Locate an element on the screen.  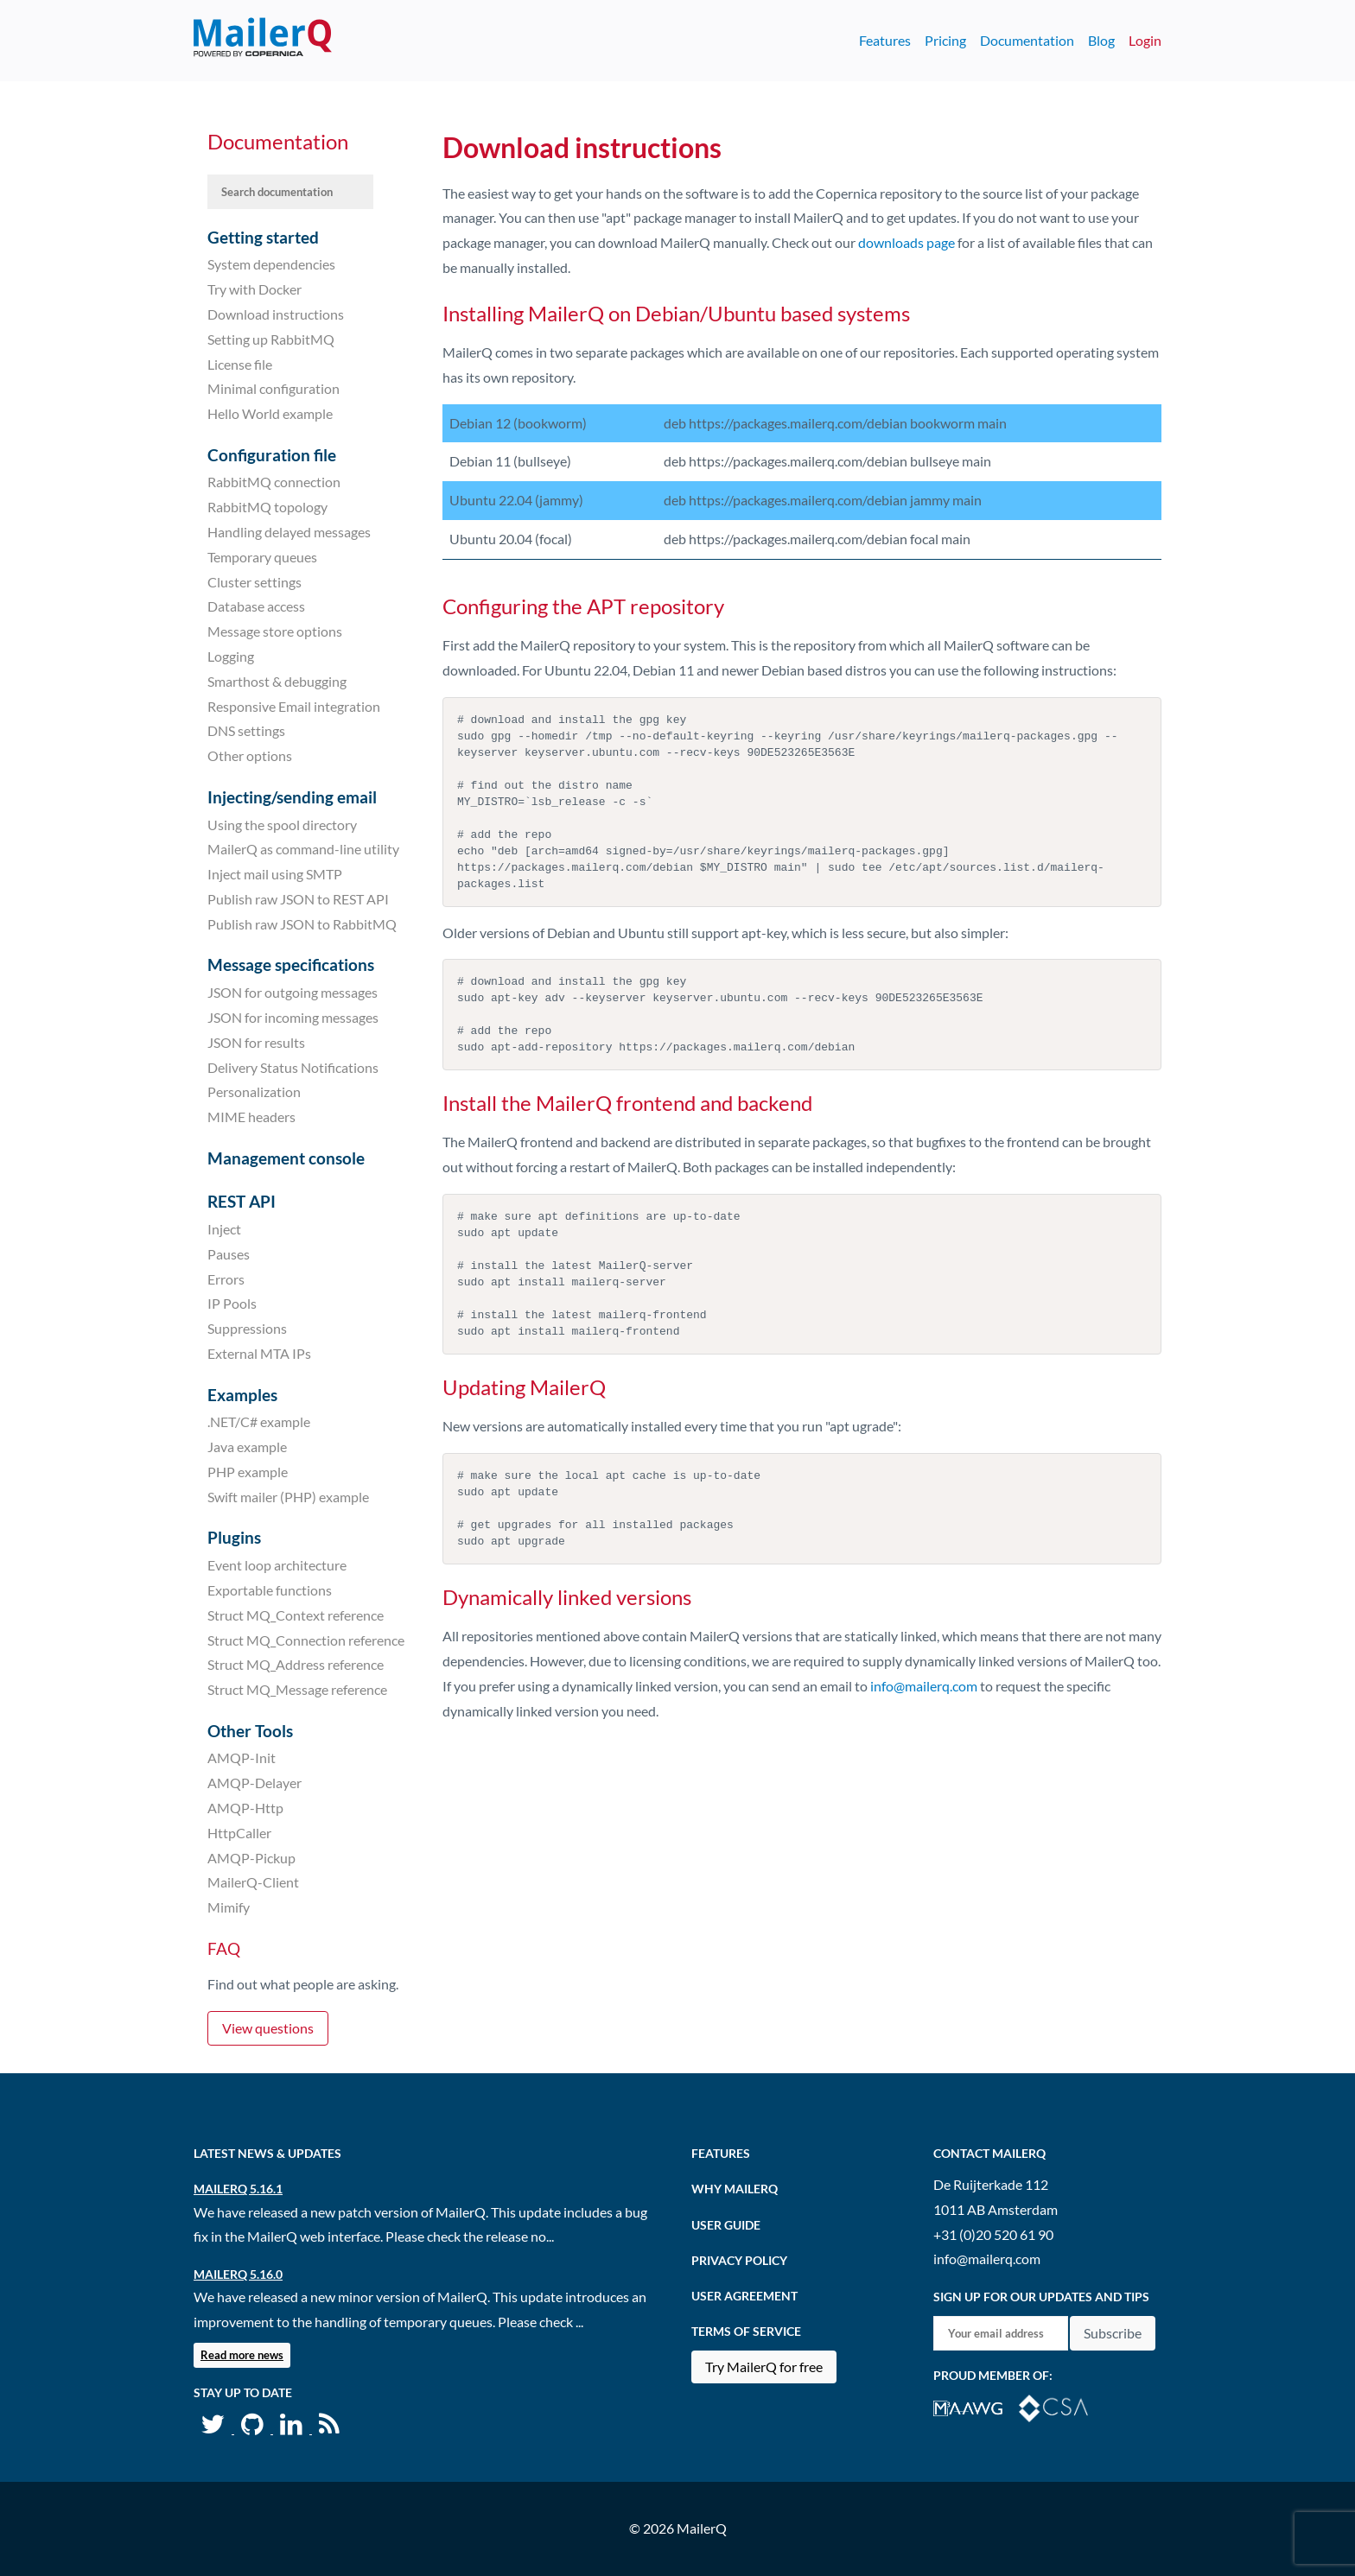
RabbitMQ connection is located at coordinates (273, 481).